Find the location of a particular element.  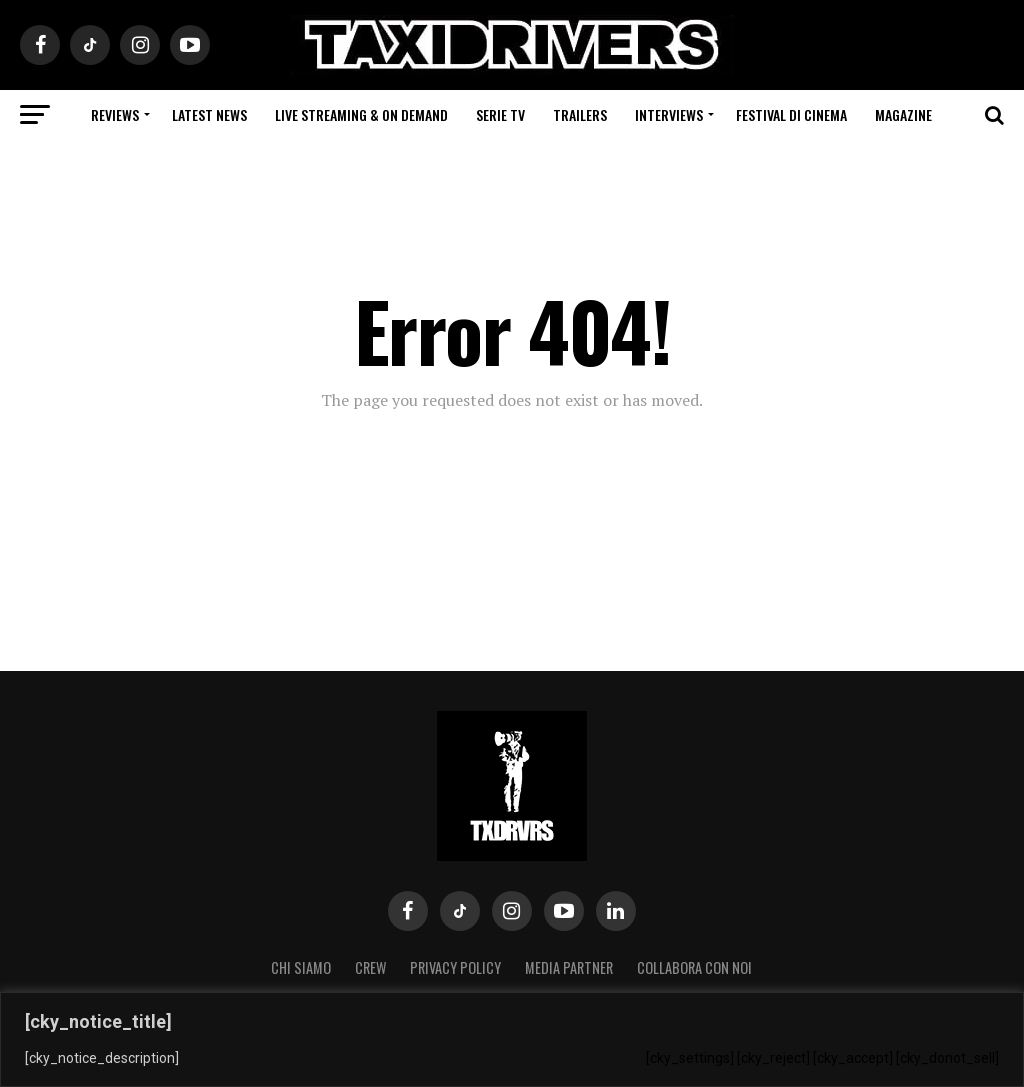

MEDIA PARTNER is located at coordinates (569, 967).